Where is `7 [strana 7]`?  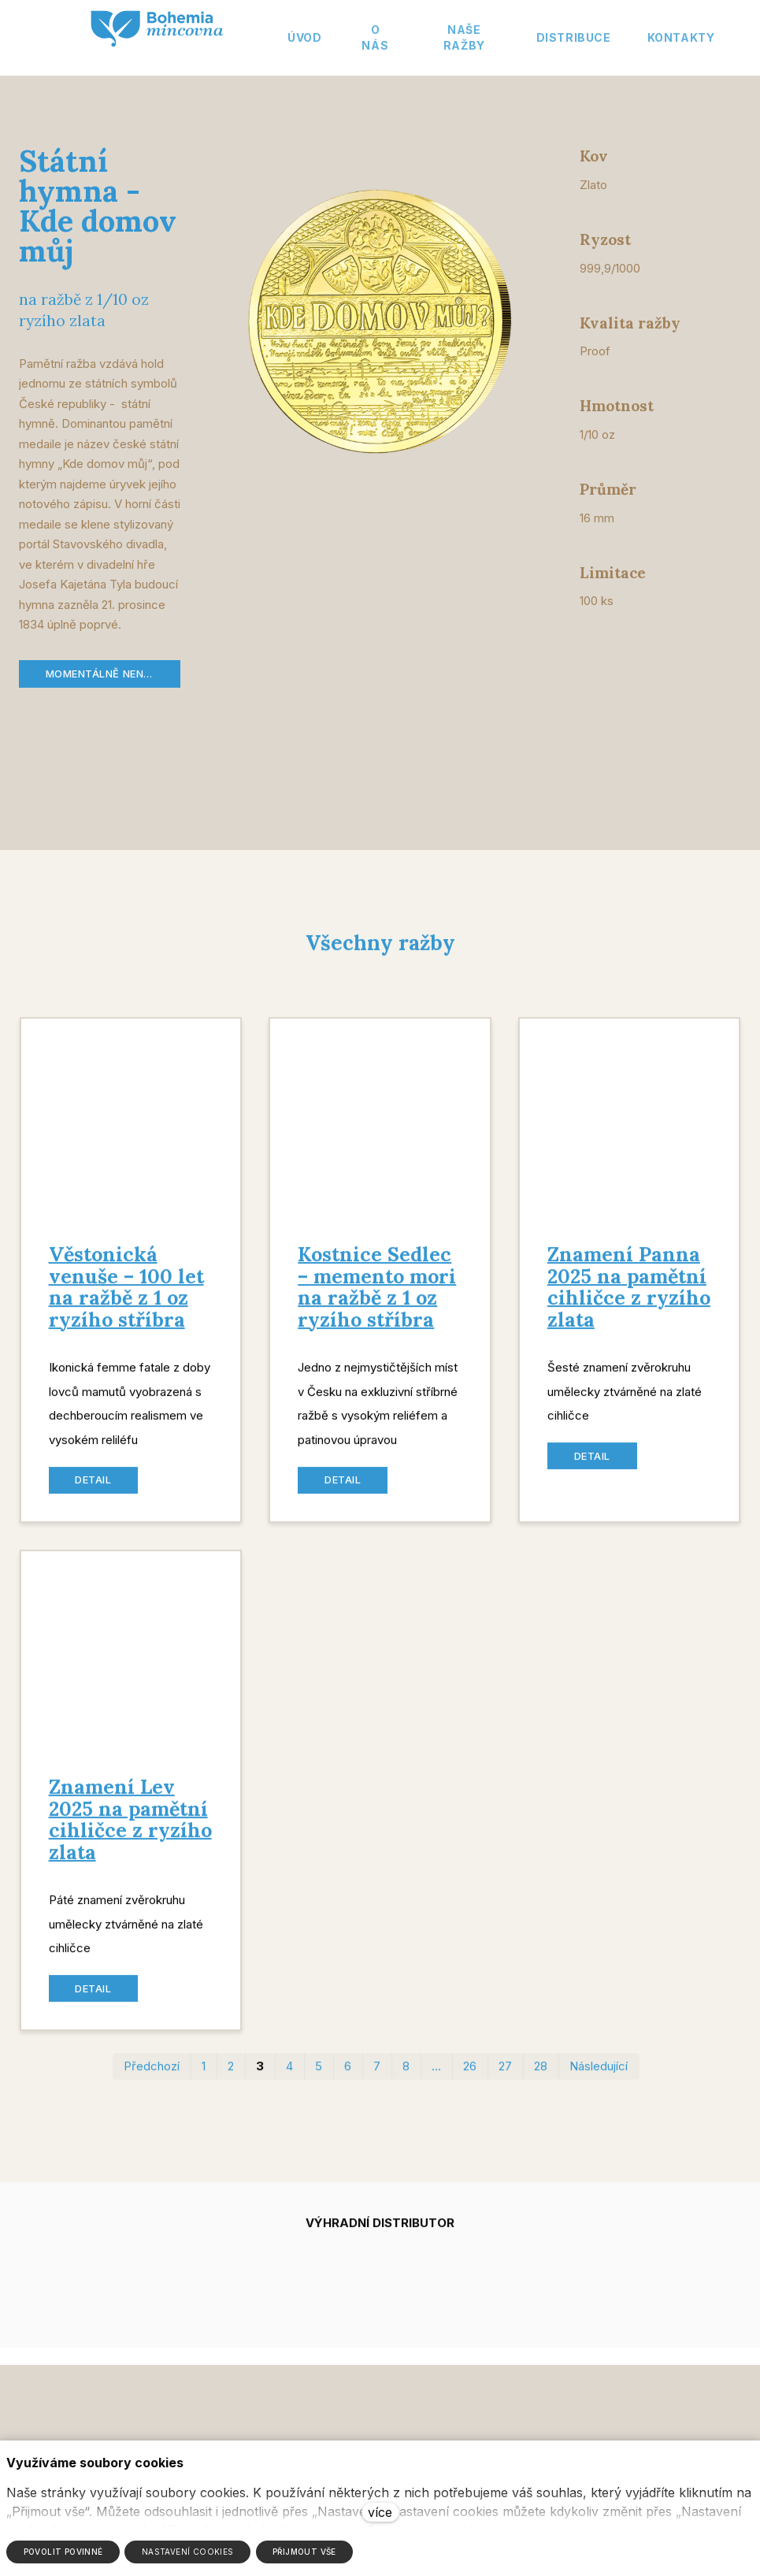 7 [strana 7] is located at coordinates (376, 2078).